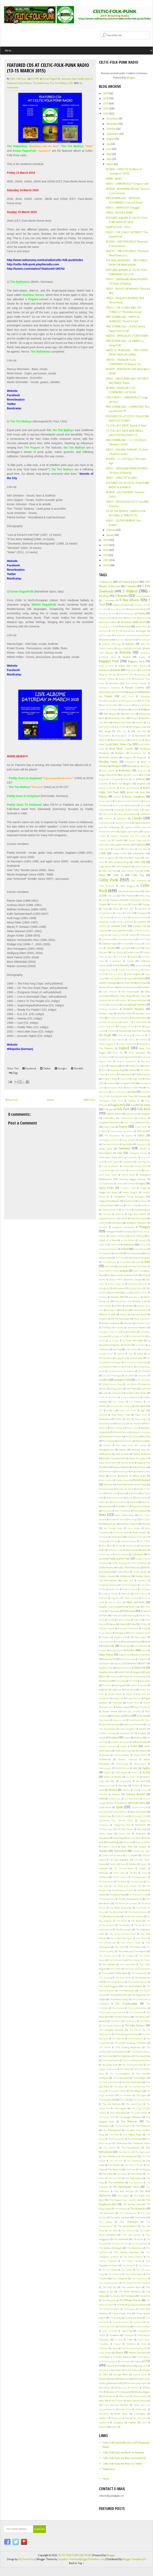  Describe the element at coordinates (135, 1401) in the screenshot. I see `Los Templos` at that location.